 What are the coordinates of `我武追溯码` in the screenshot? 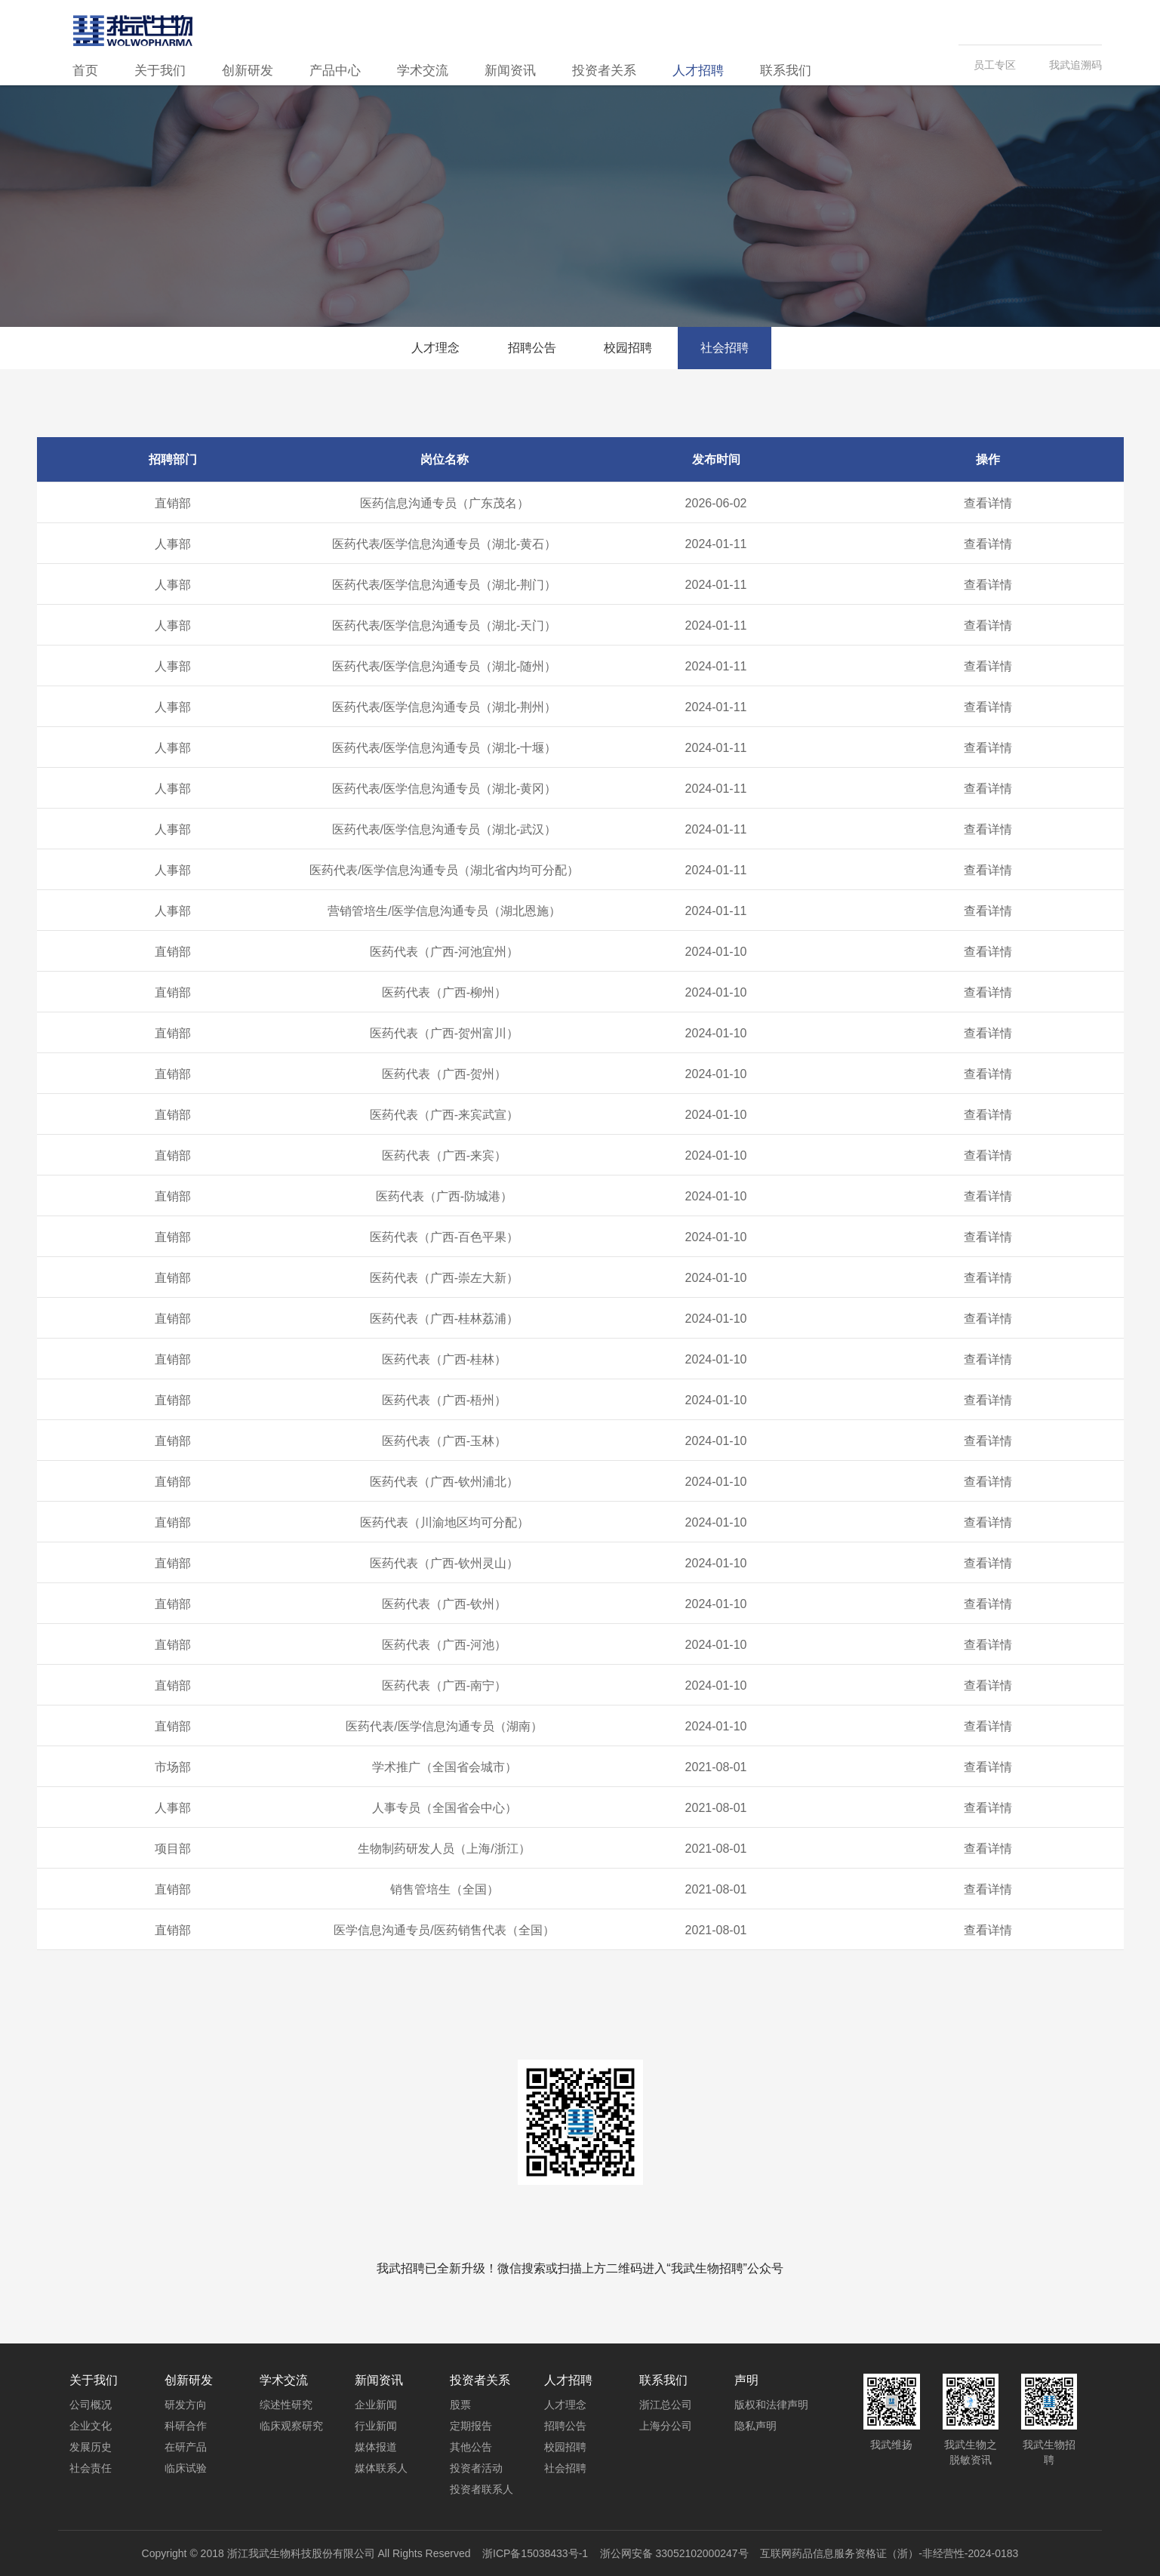 It's located at (1075, 65).